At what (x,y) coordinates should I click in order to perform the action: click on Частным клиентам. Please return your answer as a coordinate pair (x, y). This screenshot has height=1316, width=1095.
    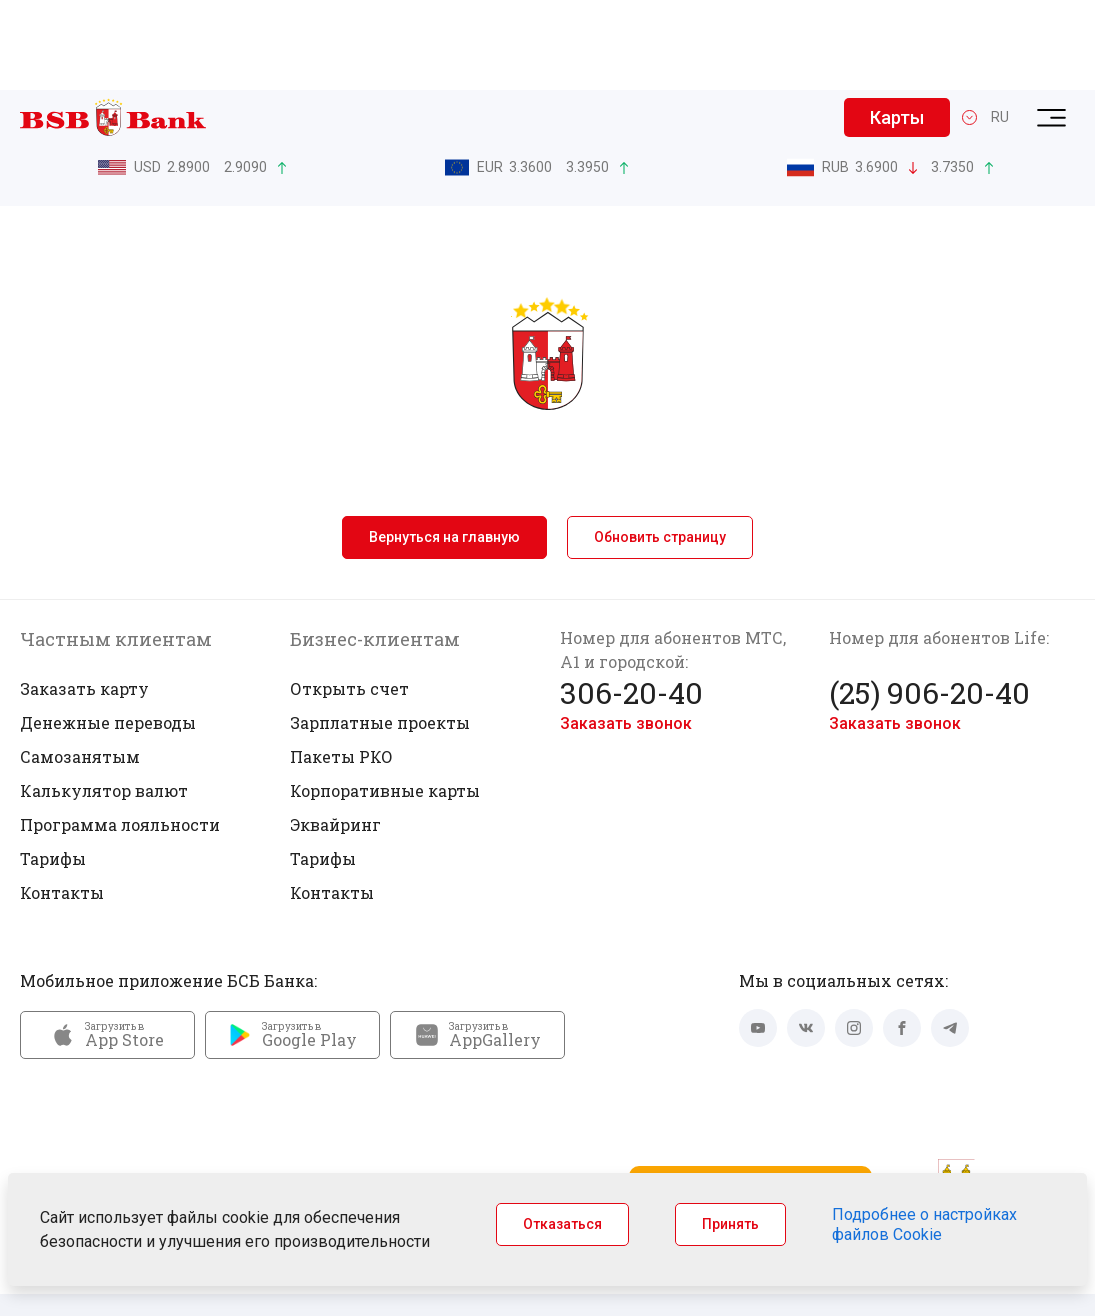
    Looking at the image, I should click on (116, 549).